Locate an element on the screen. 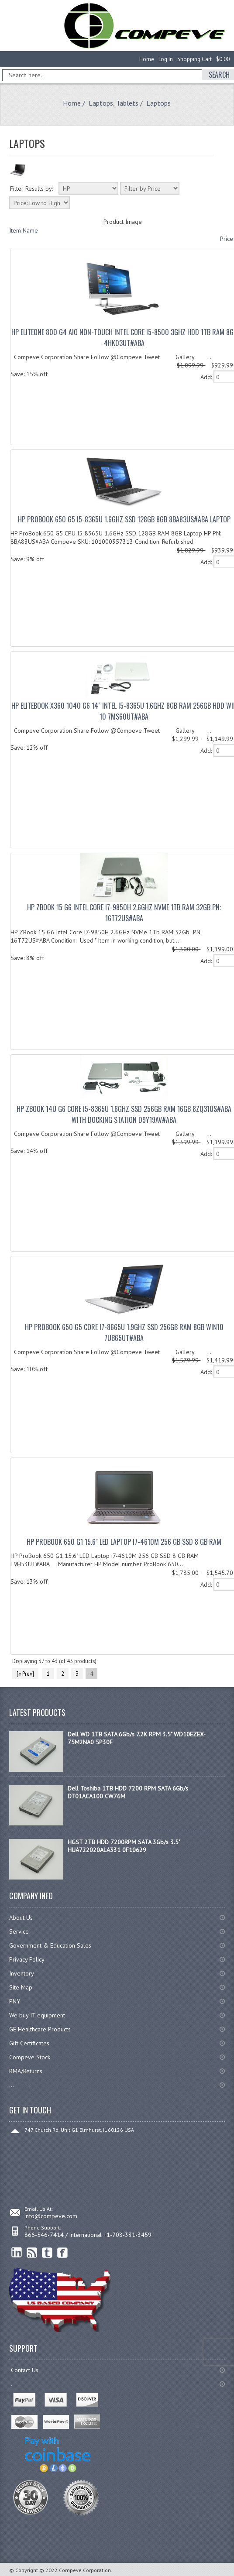 The image size is (234, 2576). ... is located at coordinates (11, 2085).